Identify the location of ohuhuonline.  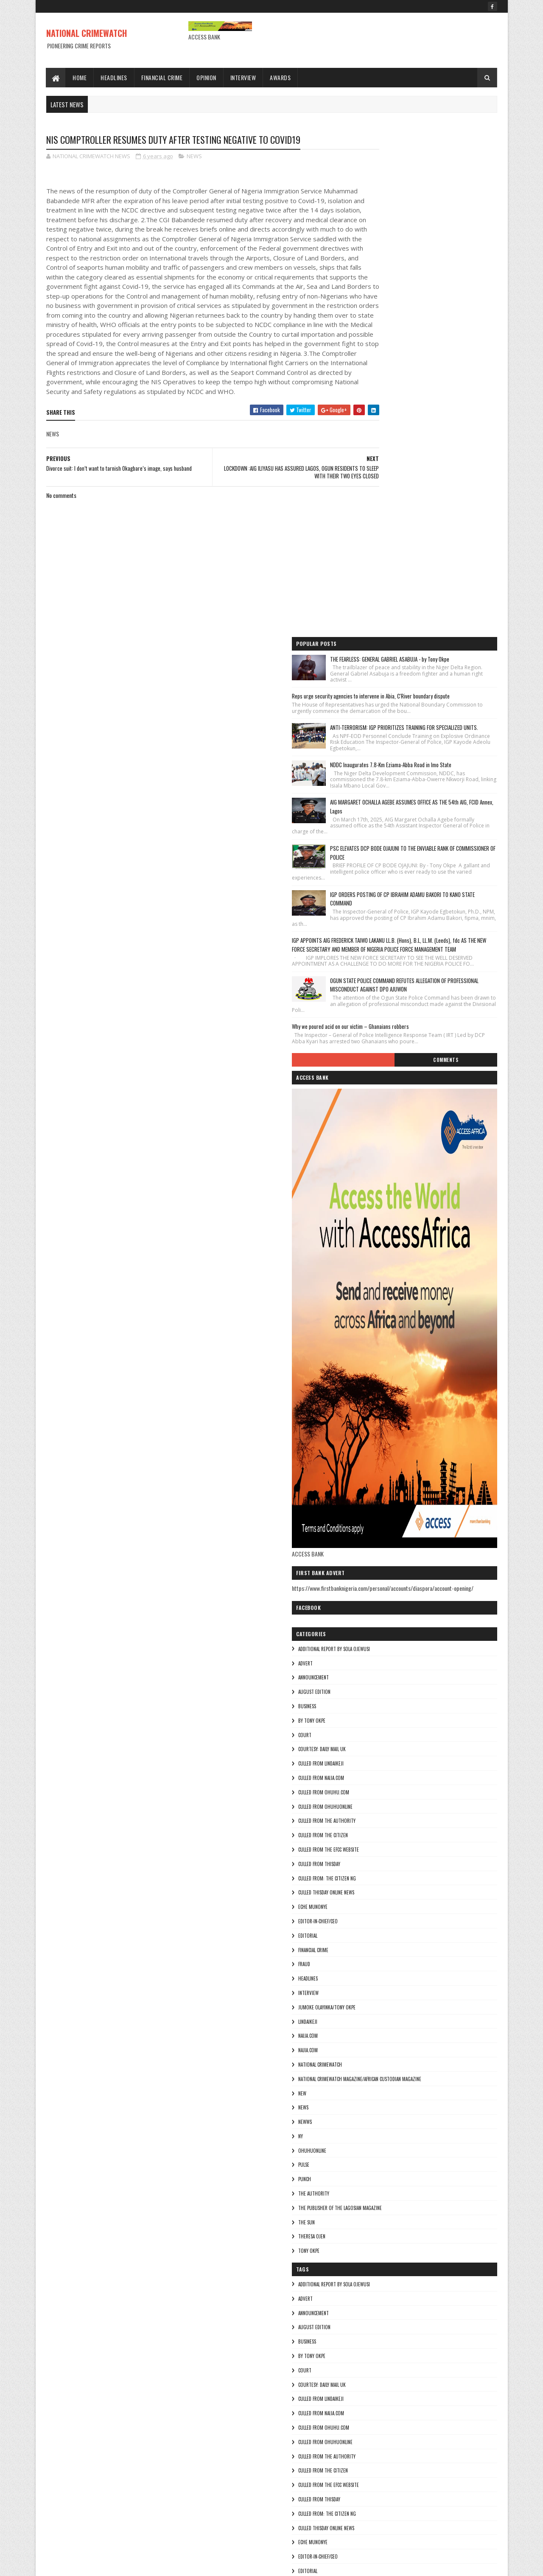
(382, 1761).